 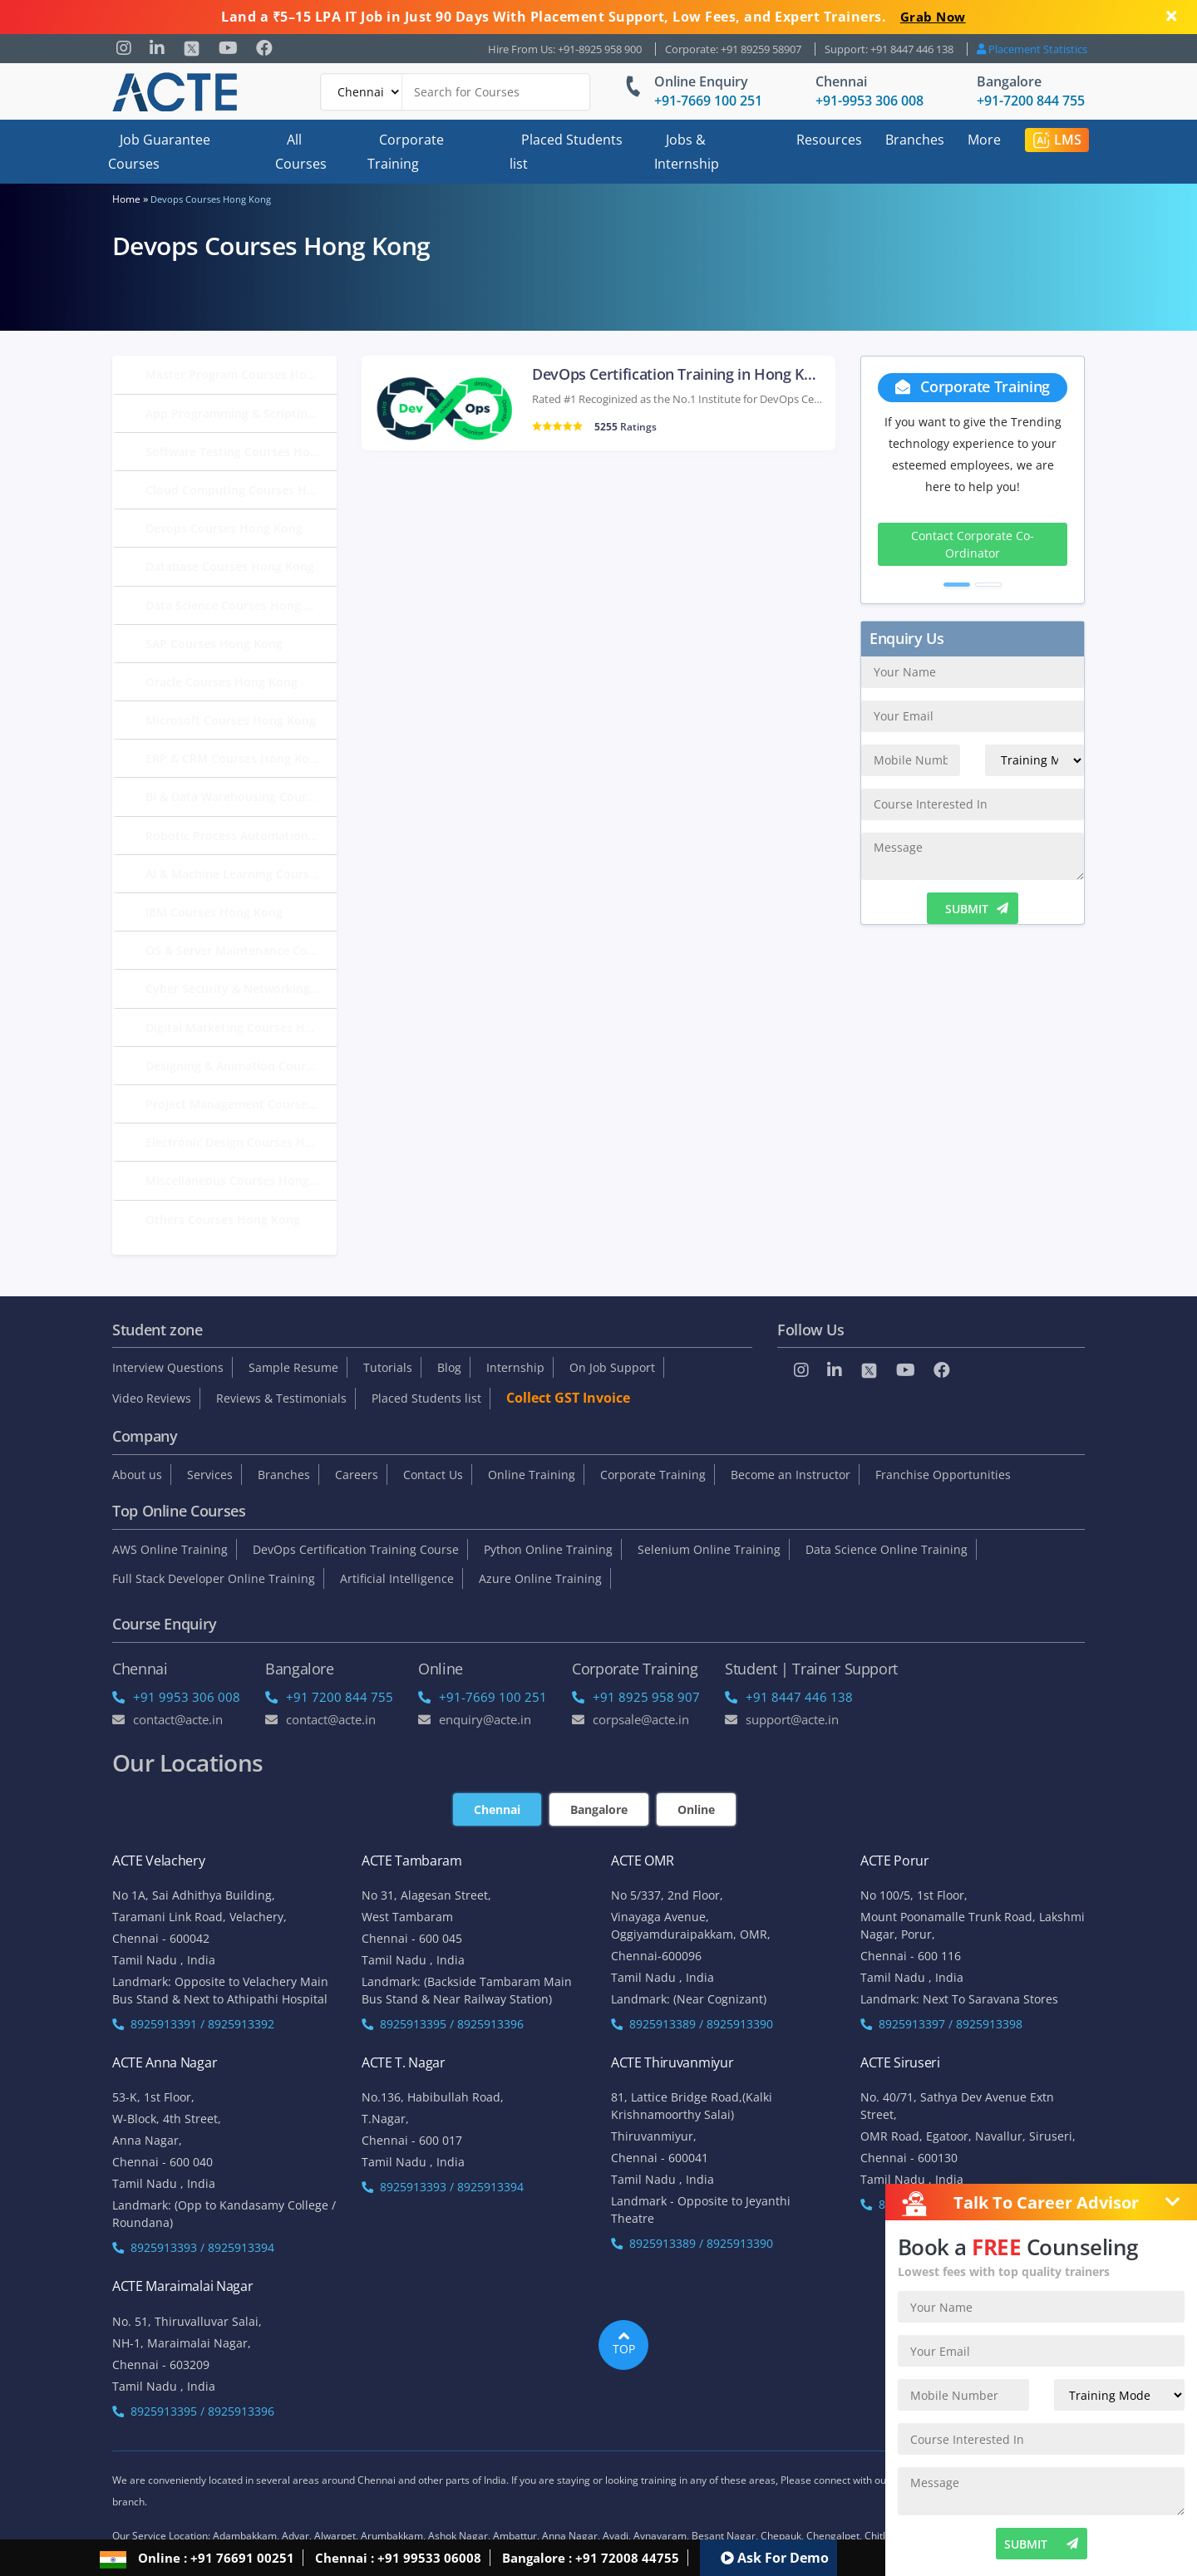 What do you see at coordinates (241, 452) in the screenshot?
I see `Software Testing Courses Hong Kong` at bounding box center [241, 452].